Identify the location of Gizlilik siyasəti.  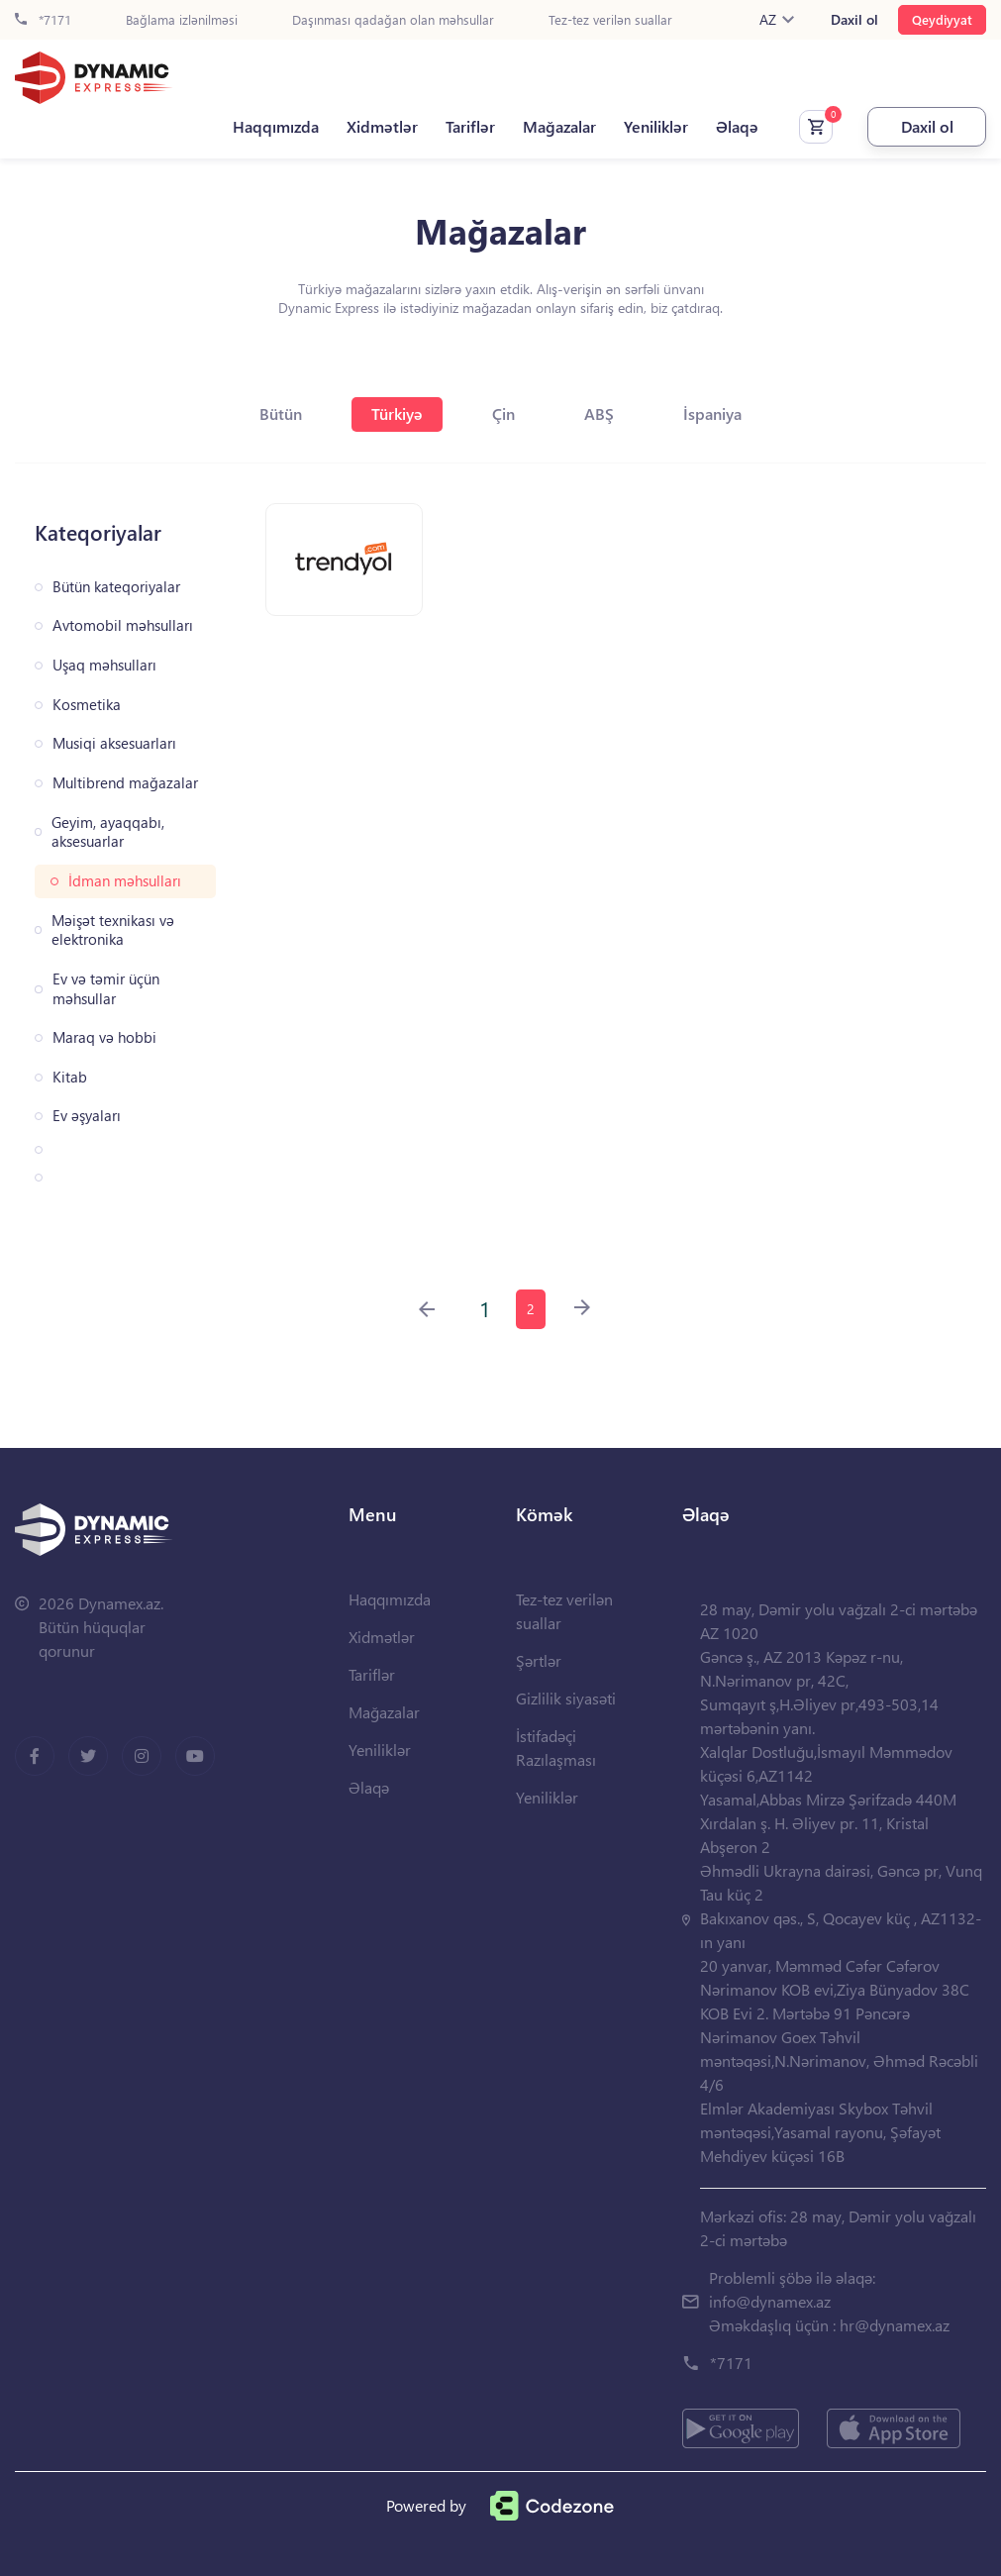
(566, 1698).